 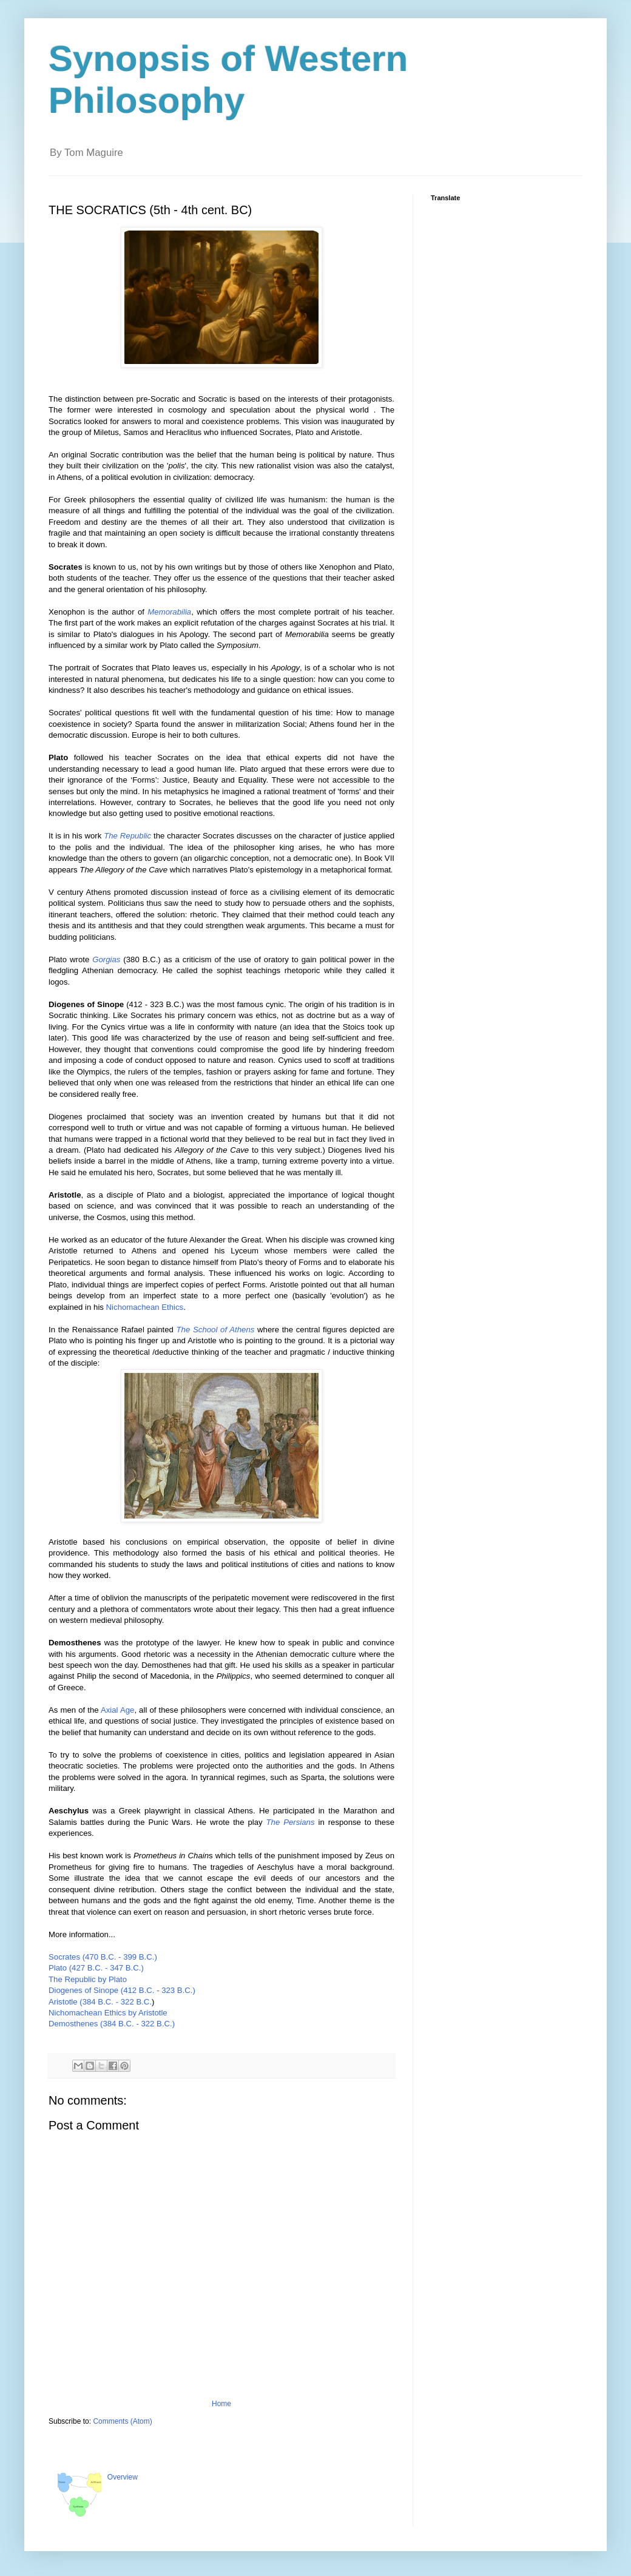 I want to click on Nichomachean Ethics, so click(x=145, y=1307).